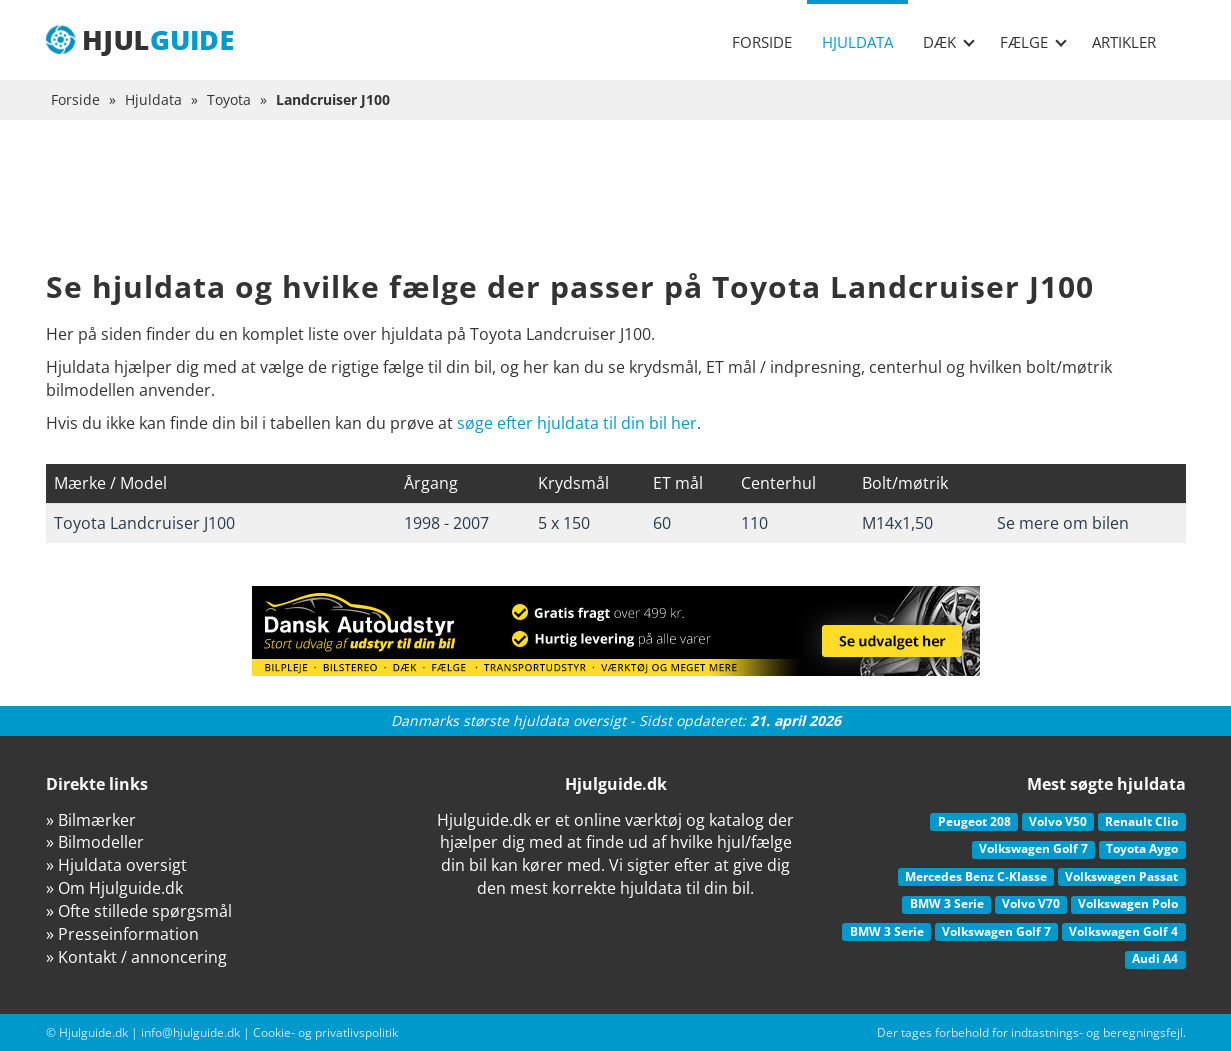  I want to click on 1998 - 2007, so click(446, 523).